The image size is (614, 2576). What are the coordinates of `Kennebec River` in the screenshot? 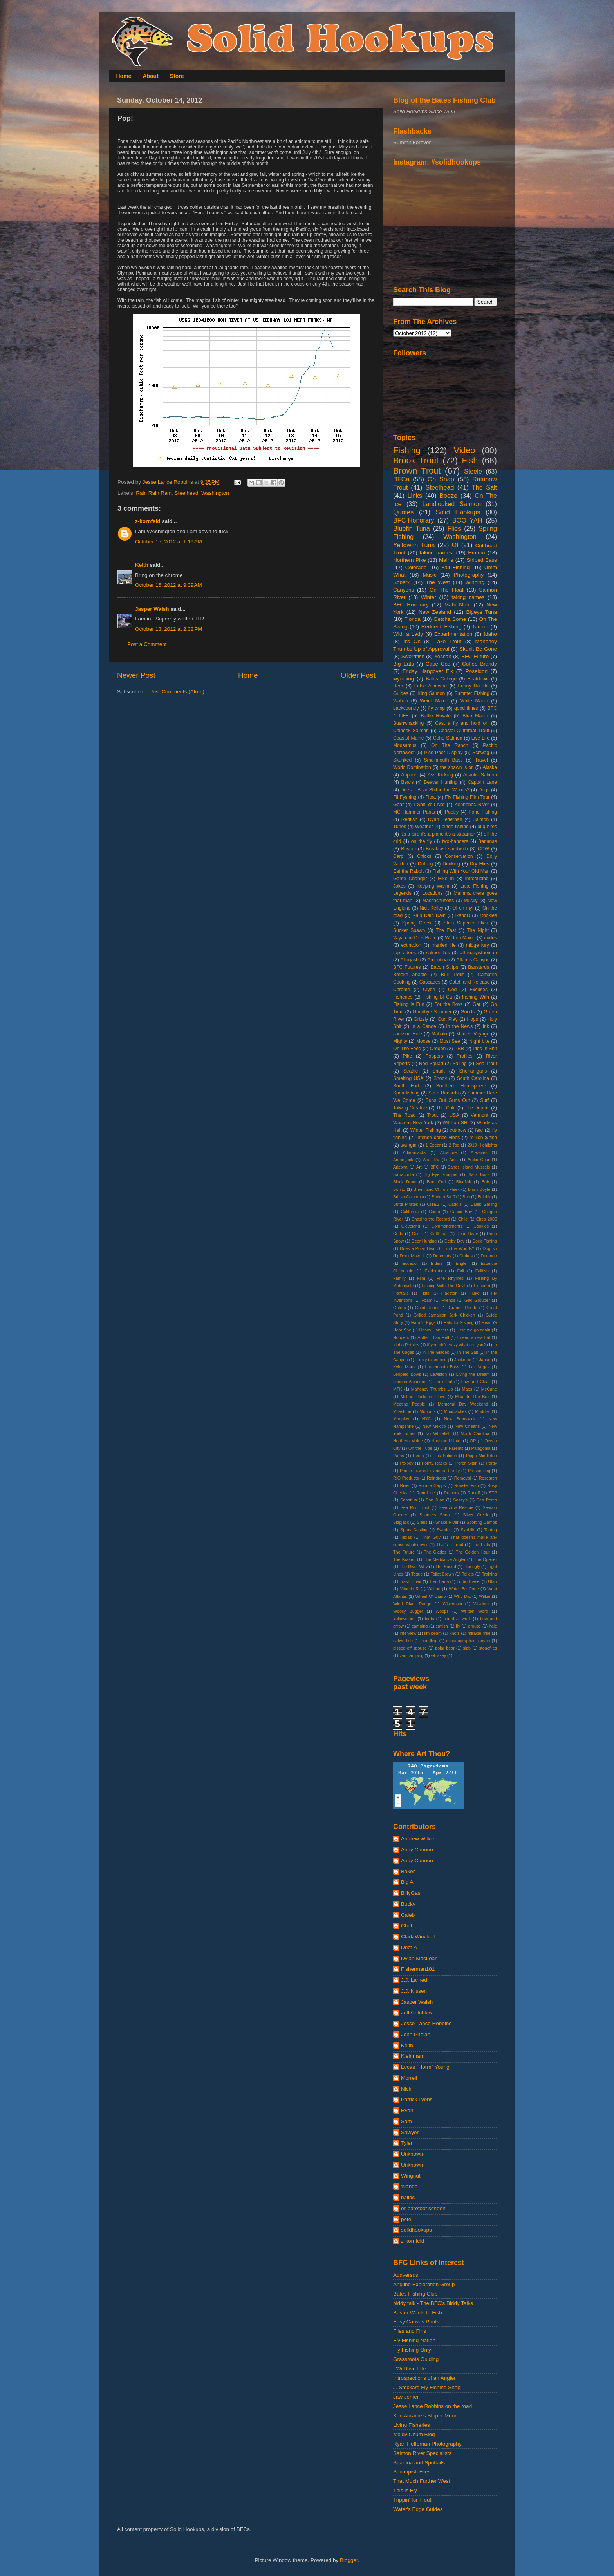 It's located at (472, 804).